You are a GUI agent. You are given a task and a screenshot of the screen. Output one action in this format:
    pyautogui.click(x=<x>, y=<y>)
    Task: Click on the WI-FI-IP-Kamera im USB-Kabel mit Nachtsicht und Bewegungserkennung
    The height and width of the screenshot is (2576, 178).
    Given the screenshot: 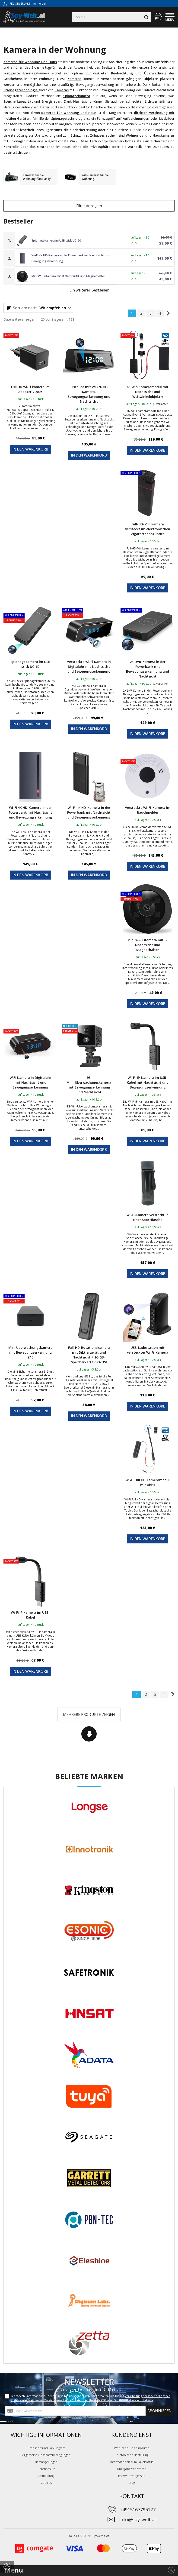 What is the action you would take?
    pyautogui.click(x=147, y=1082)
    